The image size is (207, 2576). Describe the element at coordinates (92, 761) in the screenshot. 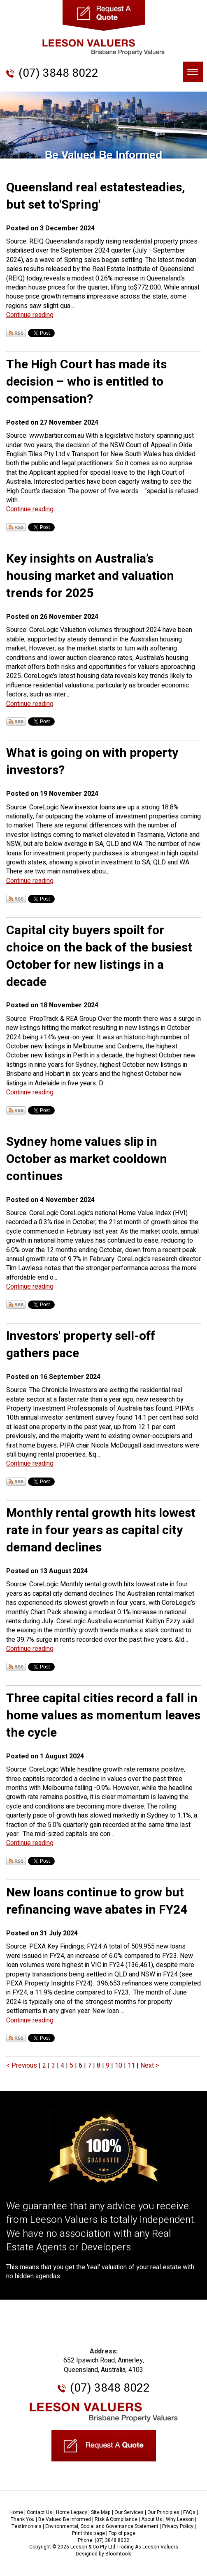

I see `What is going on with property investors?` at that location.